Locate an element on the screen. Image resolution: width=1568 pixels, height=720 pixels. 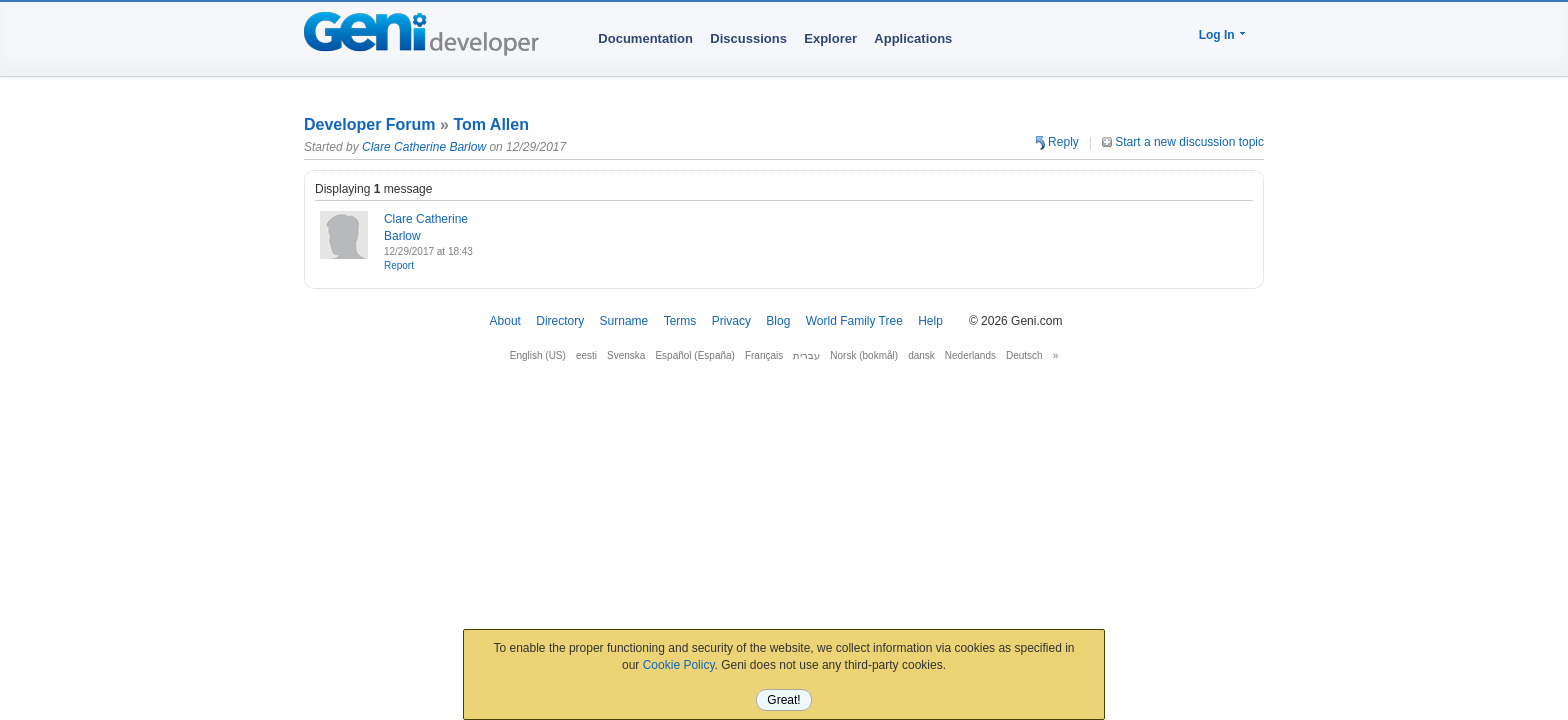
Report is located at coordinates (399, 265).